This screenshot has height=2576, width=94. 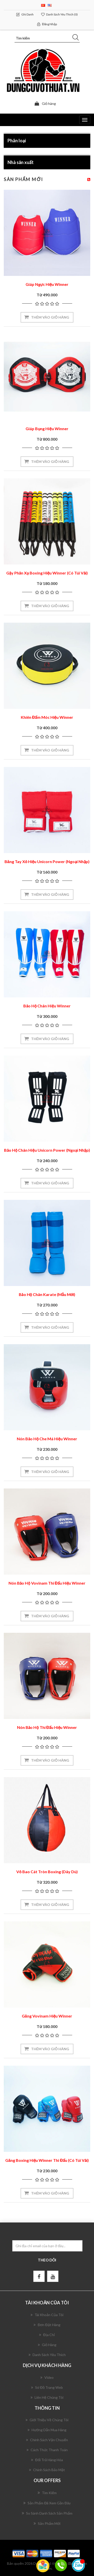 I want to click on Chính Sách Bảo Mật, so click(x=47, y=2470).